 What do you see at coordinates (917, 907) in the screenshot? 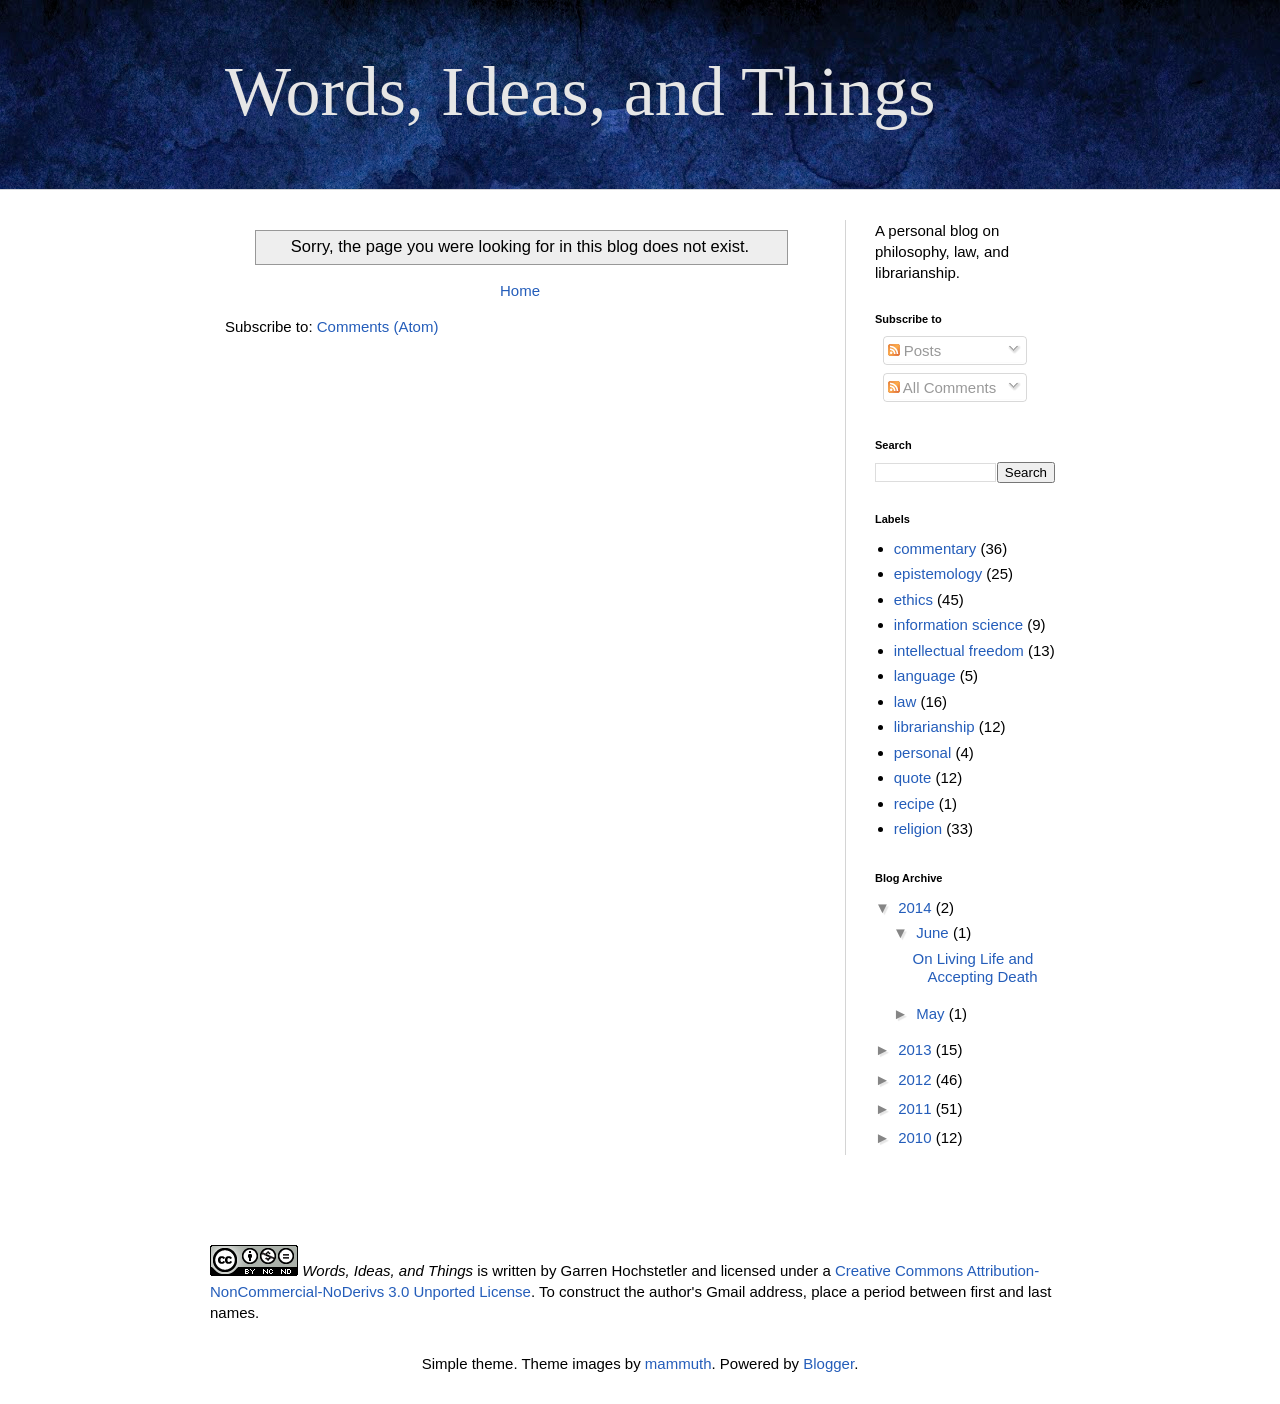
I see `2014` at bounding box center [917, 907].